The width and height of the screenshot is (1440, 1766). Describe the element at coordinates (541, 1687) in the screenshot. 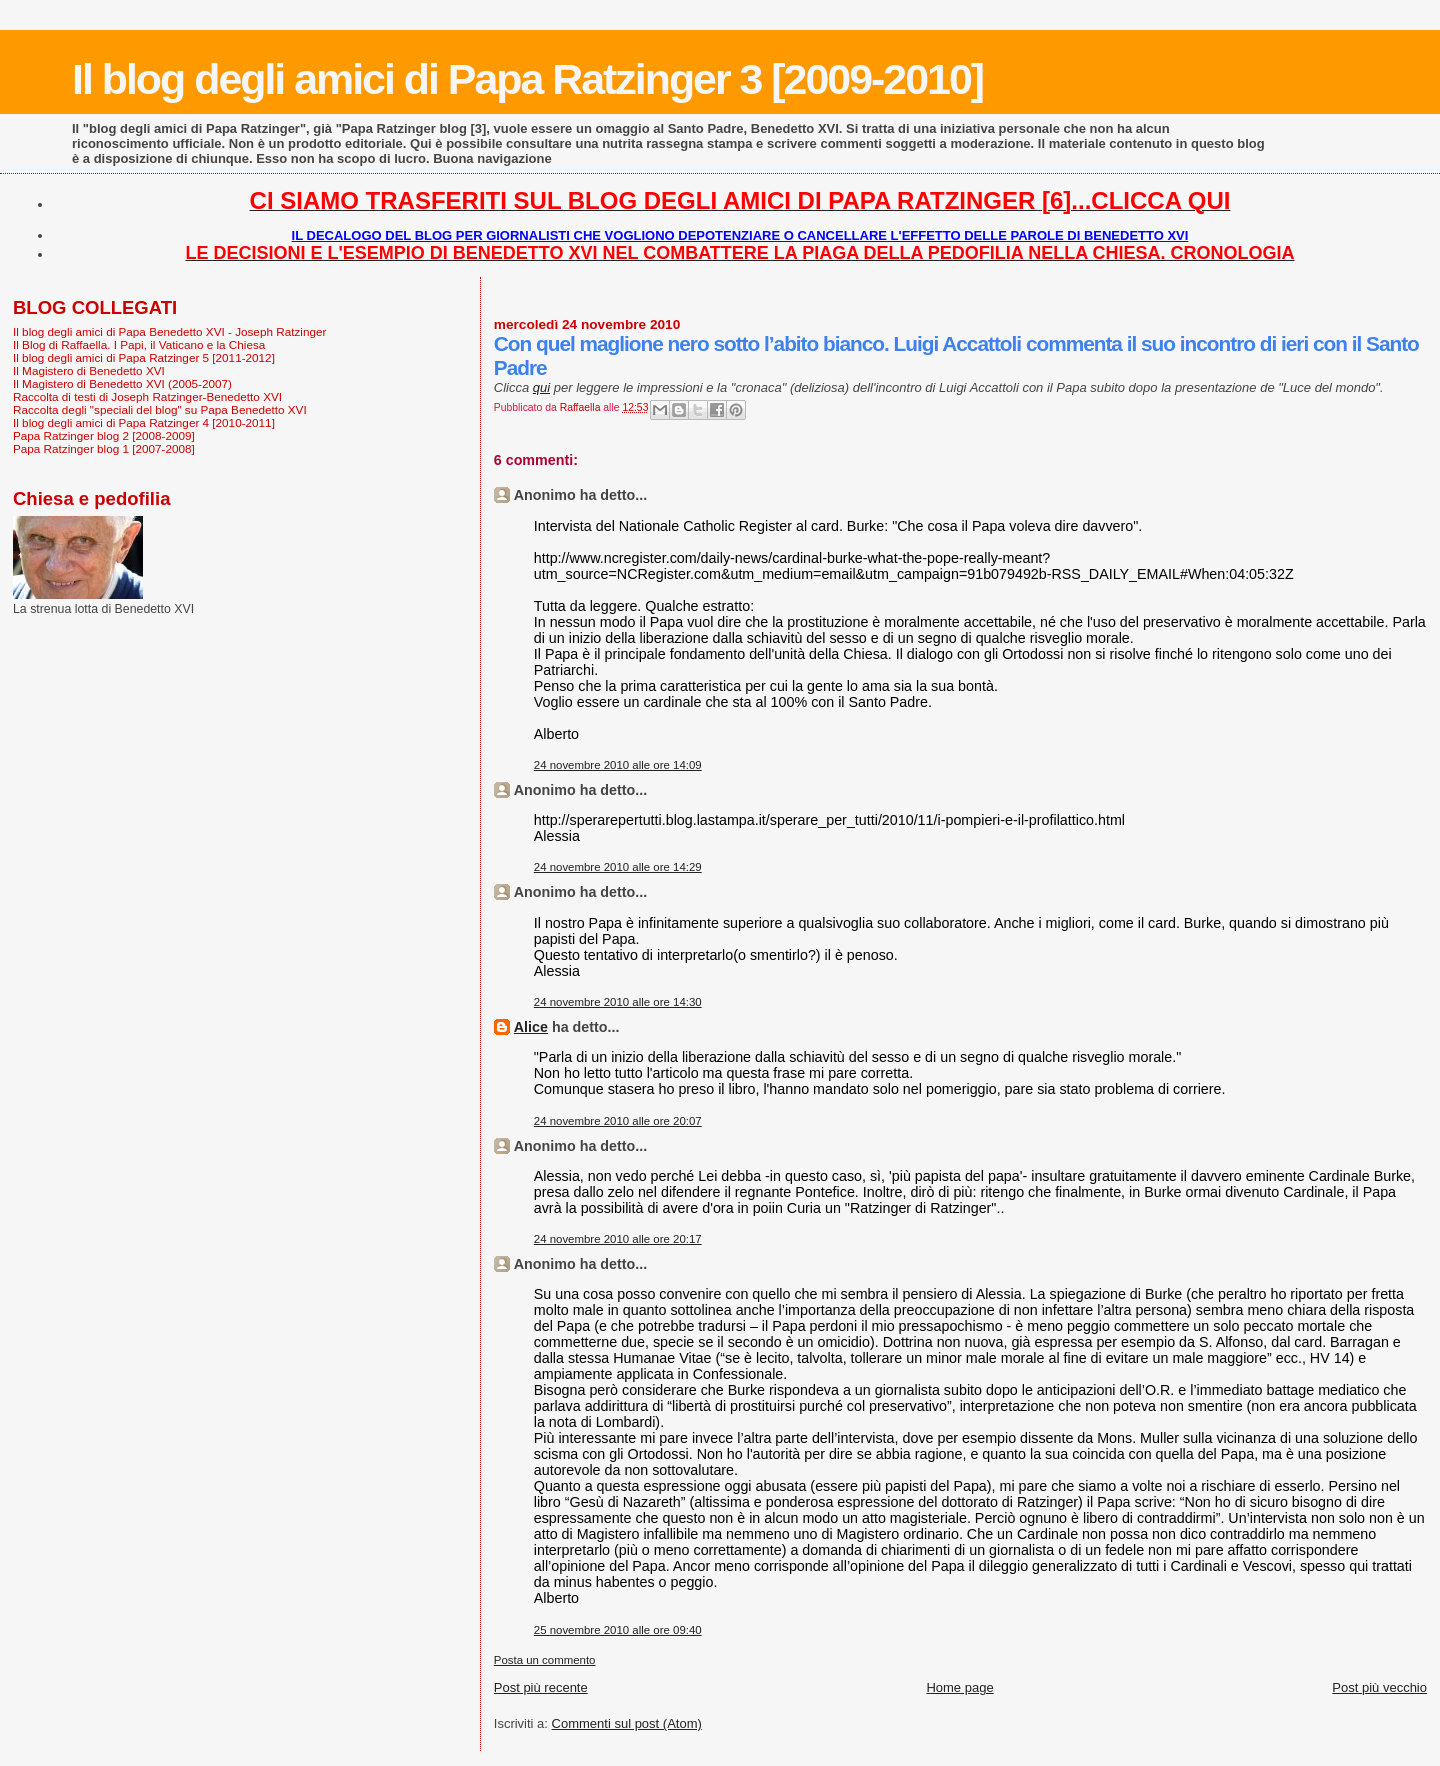

I see `Post più recente` at that location.